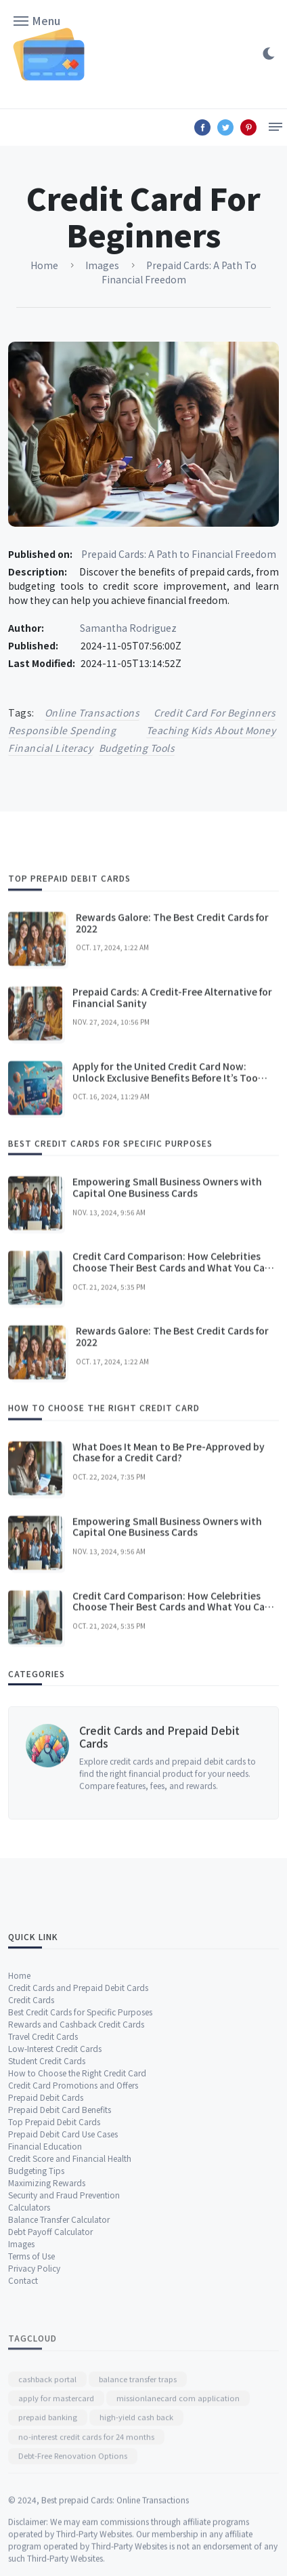 The height and width of the screenshot is (2576, 287). What do you see at coordinates (76, 2172) in the screenshot?
I see `Rewards and Cashback Credit Cards` at bounding box center [76, 2172].